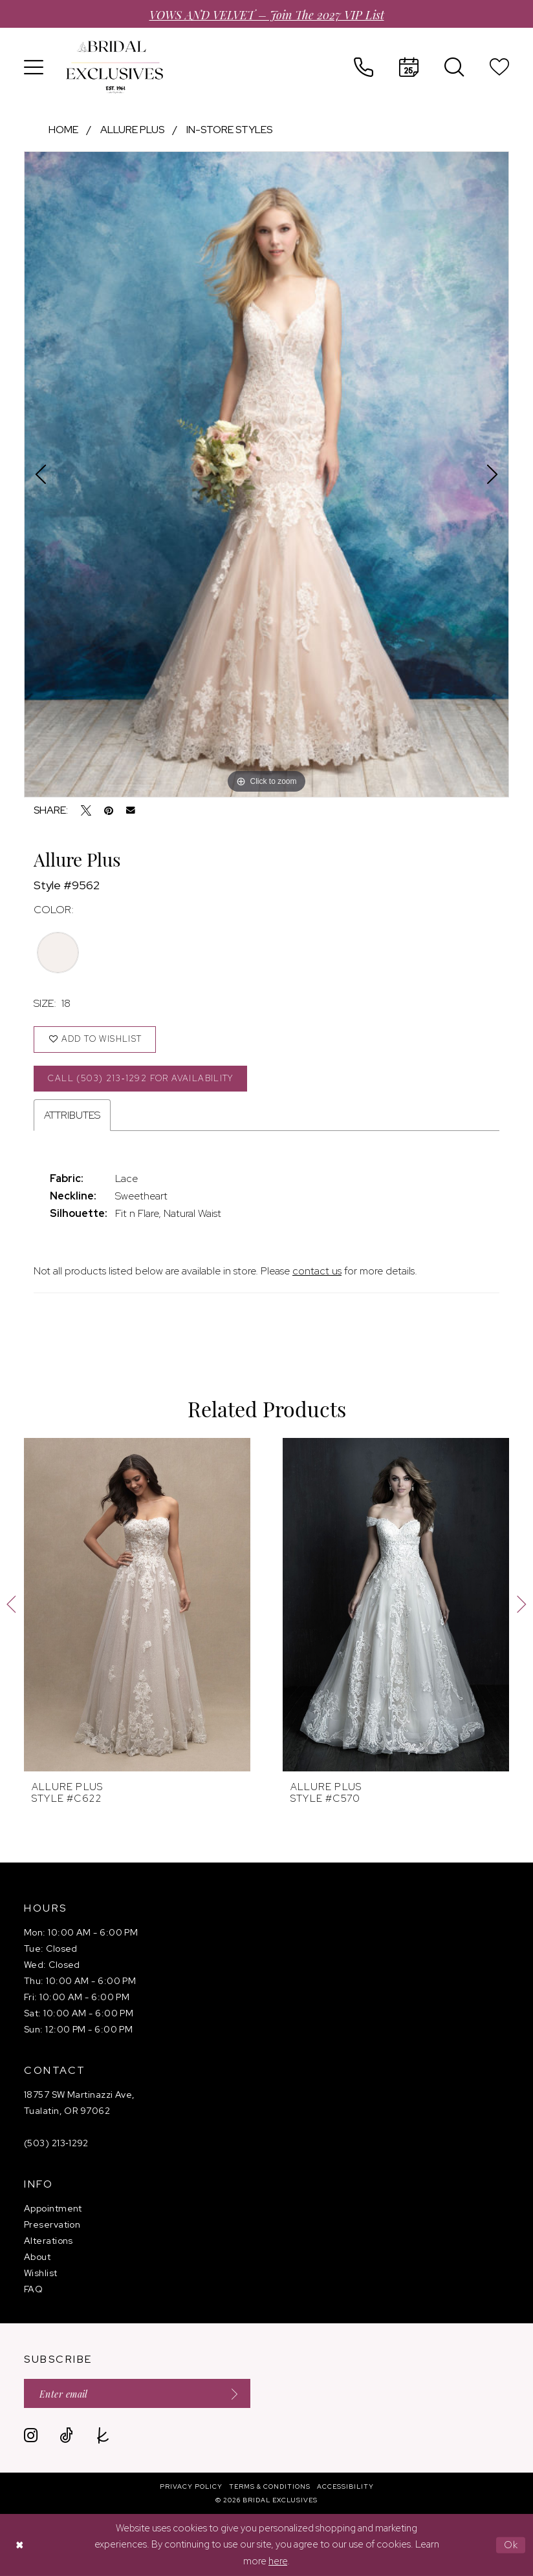 This screenshot has width=533, height=2576. I want to click on [banner], so click(114, 67).